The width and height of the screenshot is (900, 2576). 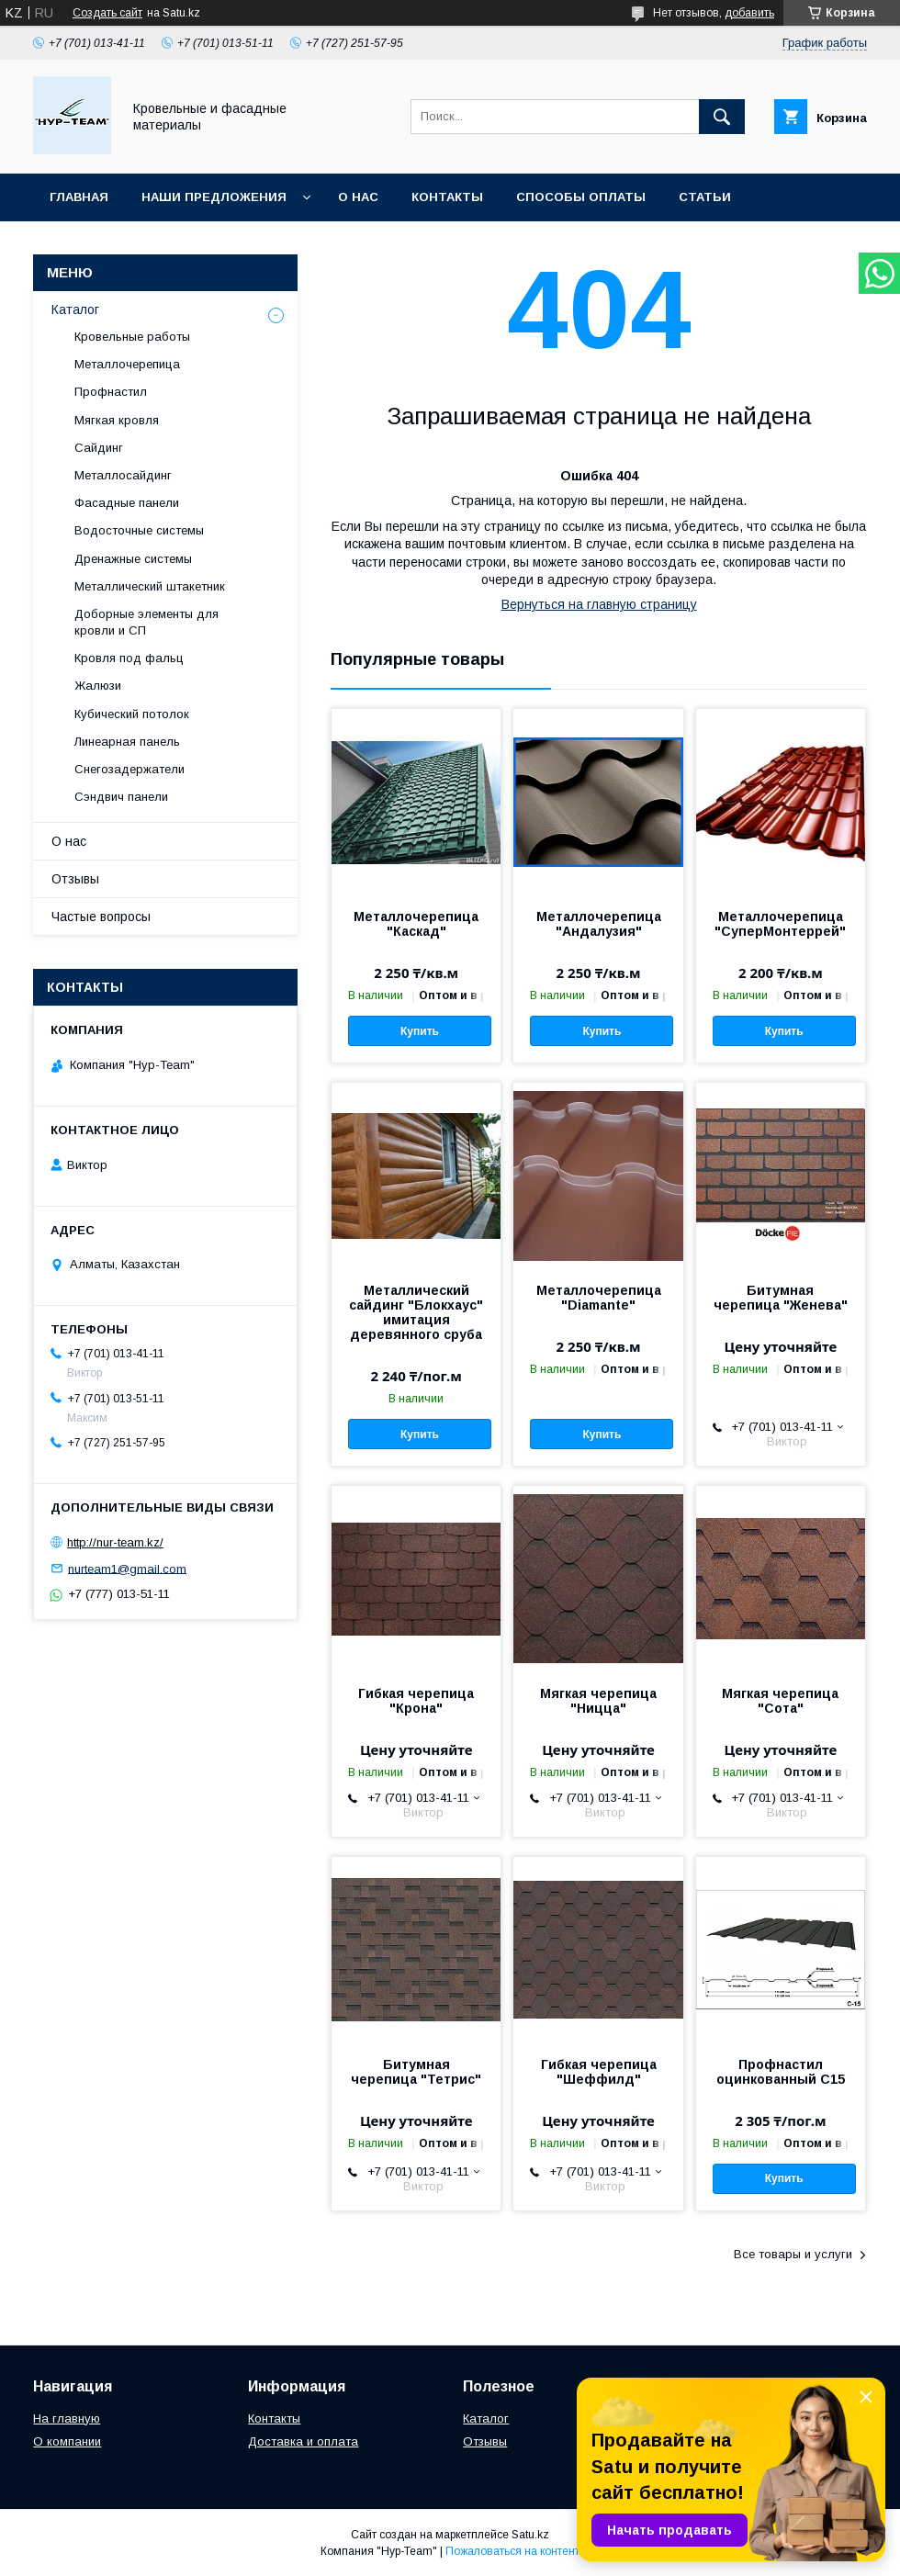 What do you see at coordinates (66, 2418) in the screenshot?
I see `На главную` at bounding box center [66, 2418].